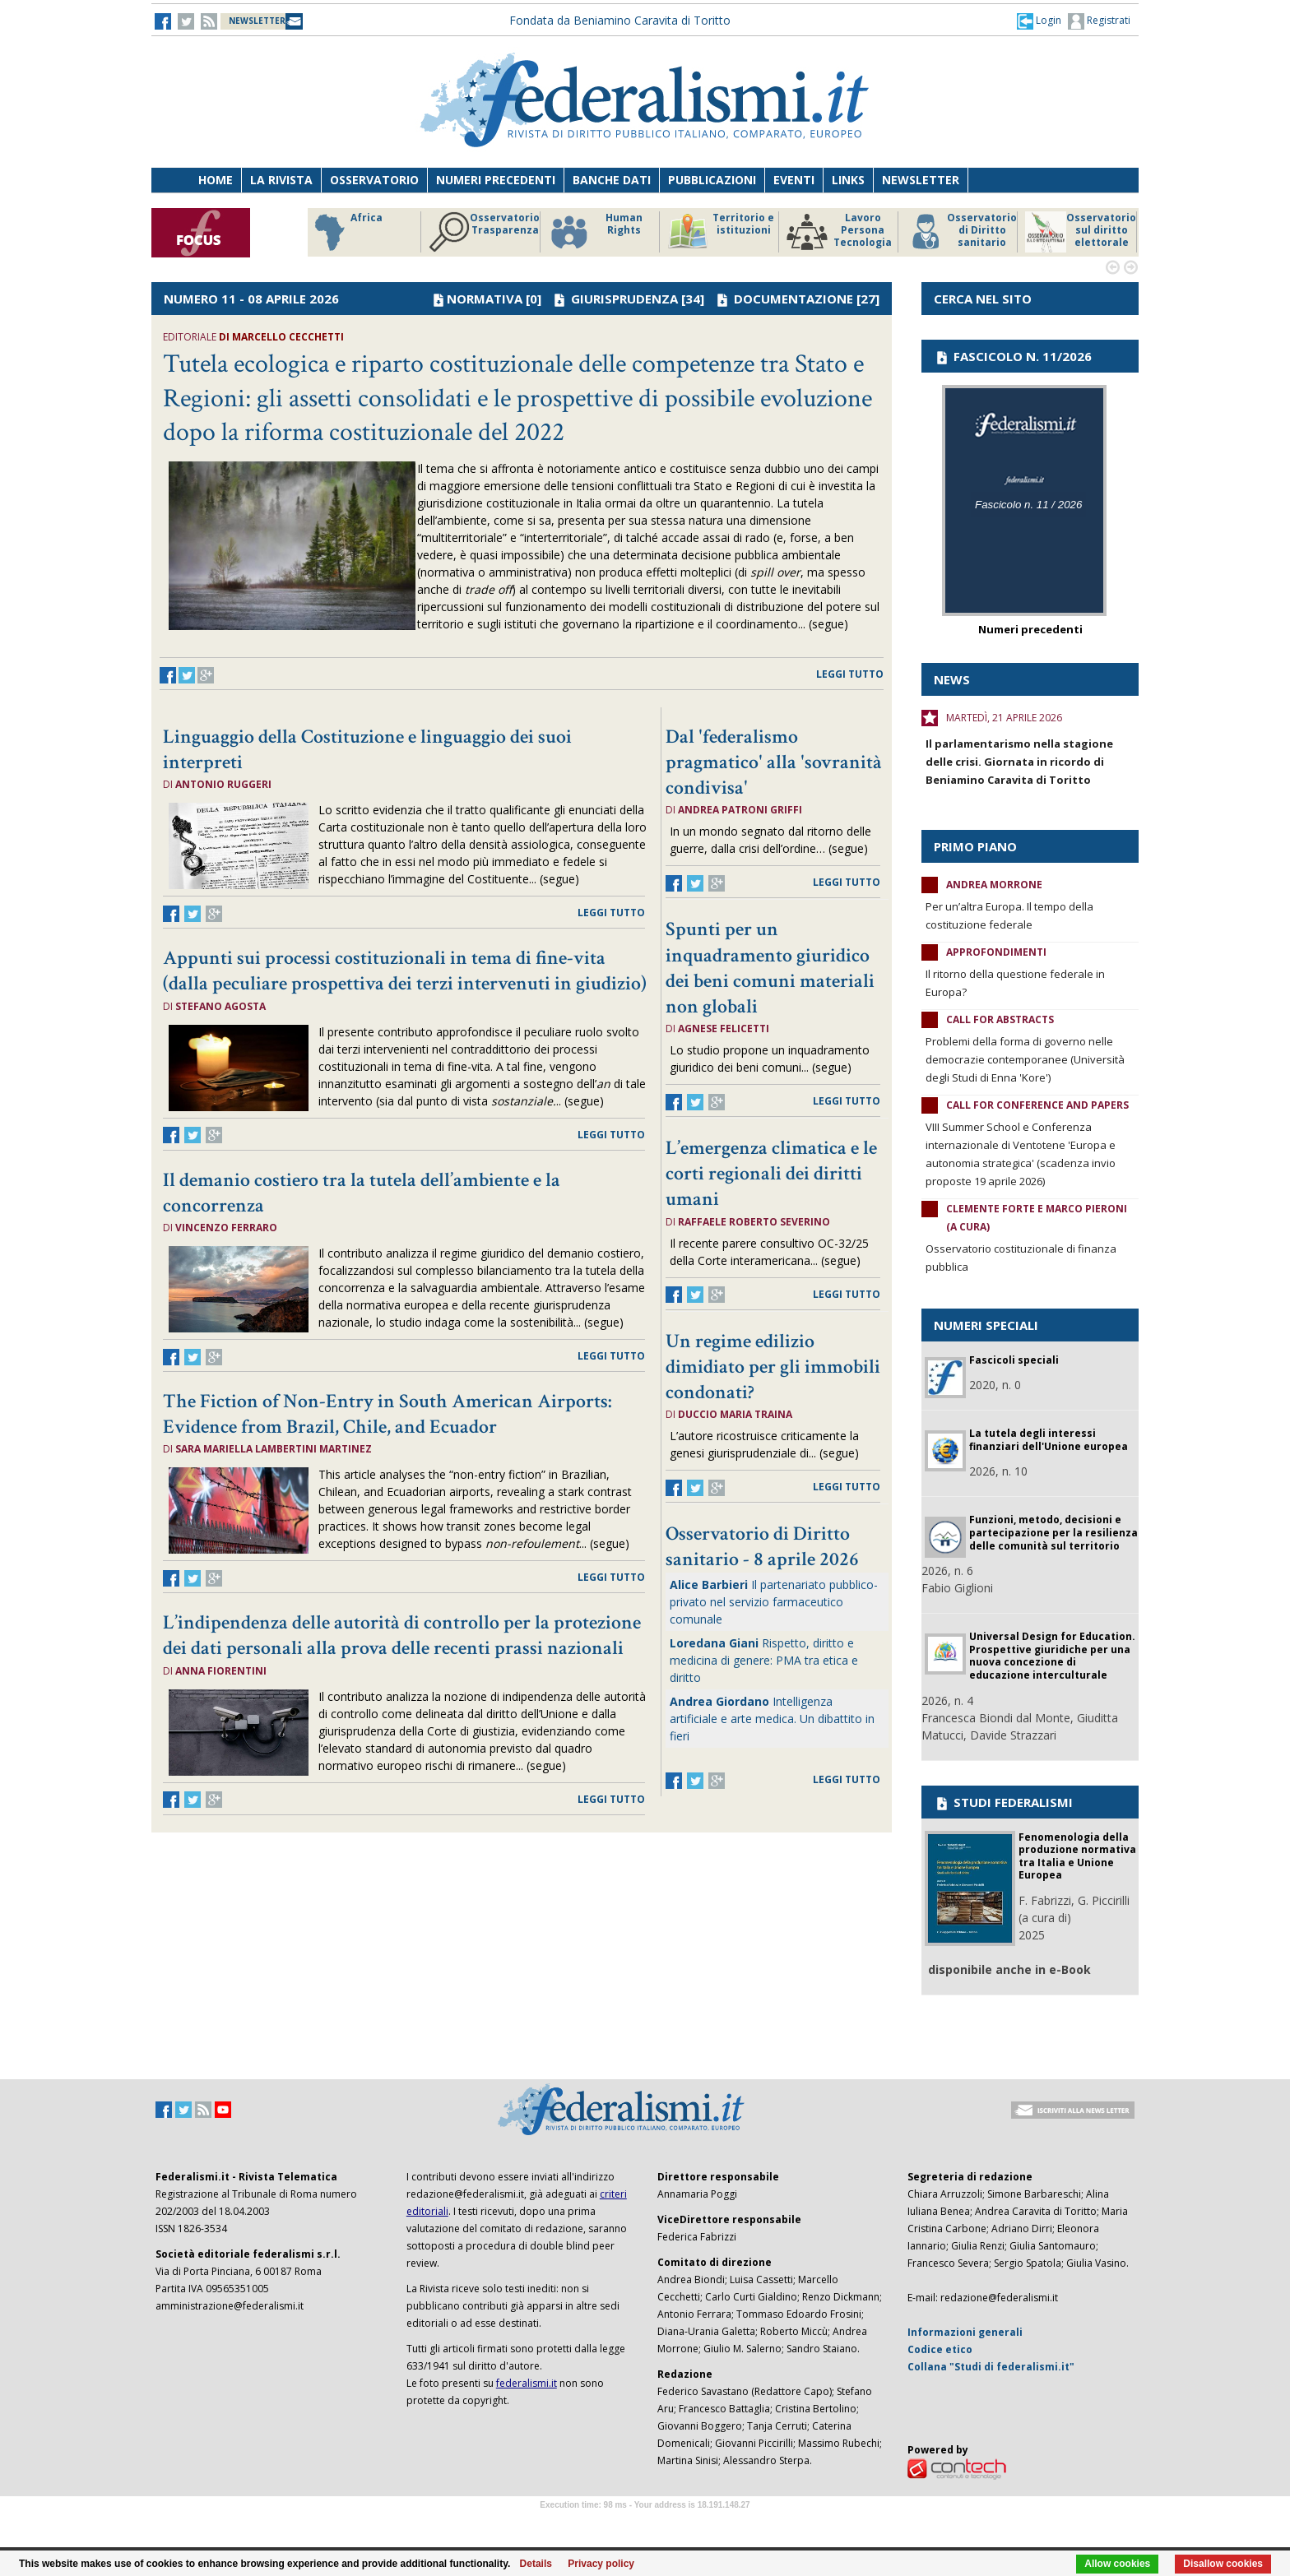 The height and width of the screenshot is (2576, 1290). I want to click on Spunti per un inquadramento giuridico dei beni comuni materiali non globali, so click(770, 967).